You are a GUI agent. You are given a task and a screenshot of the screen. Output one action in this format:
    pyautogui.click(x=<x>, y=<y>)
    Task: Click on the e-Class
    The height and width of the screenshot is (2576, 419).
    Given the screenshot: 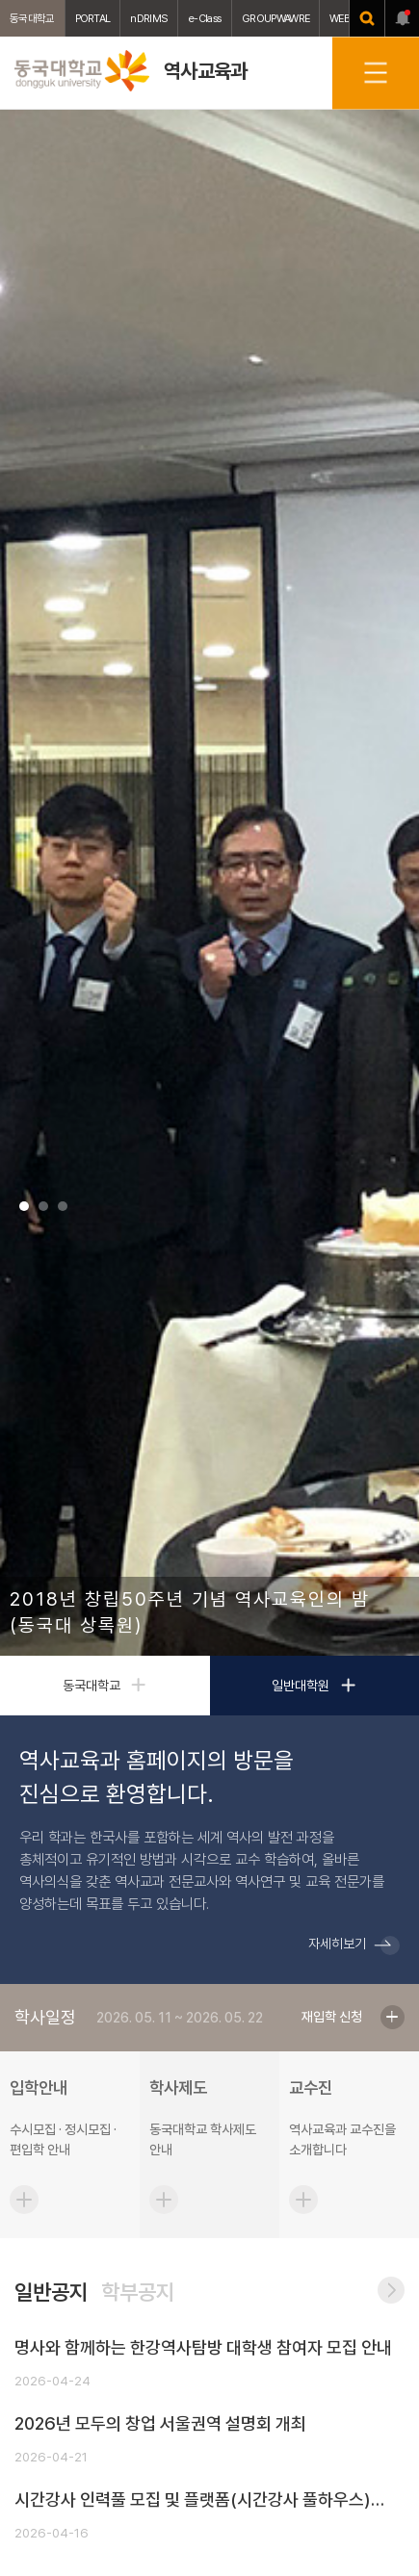 What is the action you would take?
    pyautogui.click(x=205, y=18)
    